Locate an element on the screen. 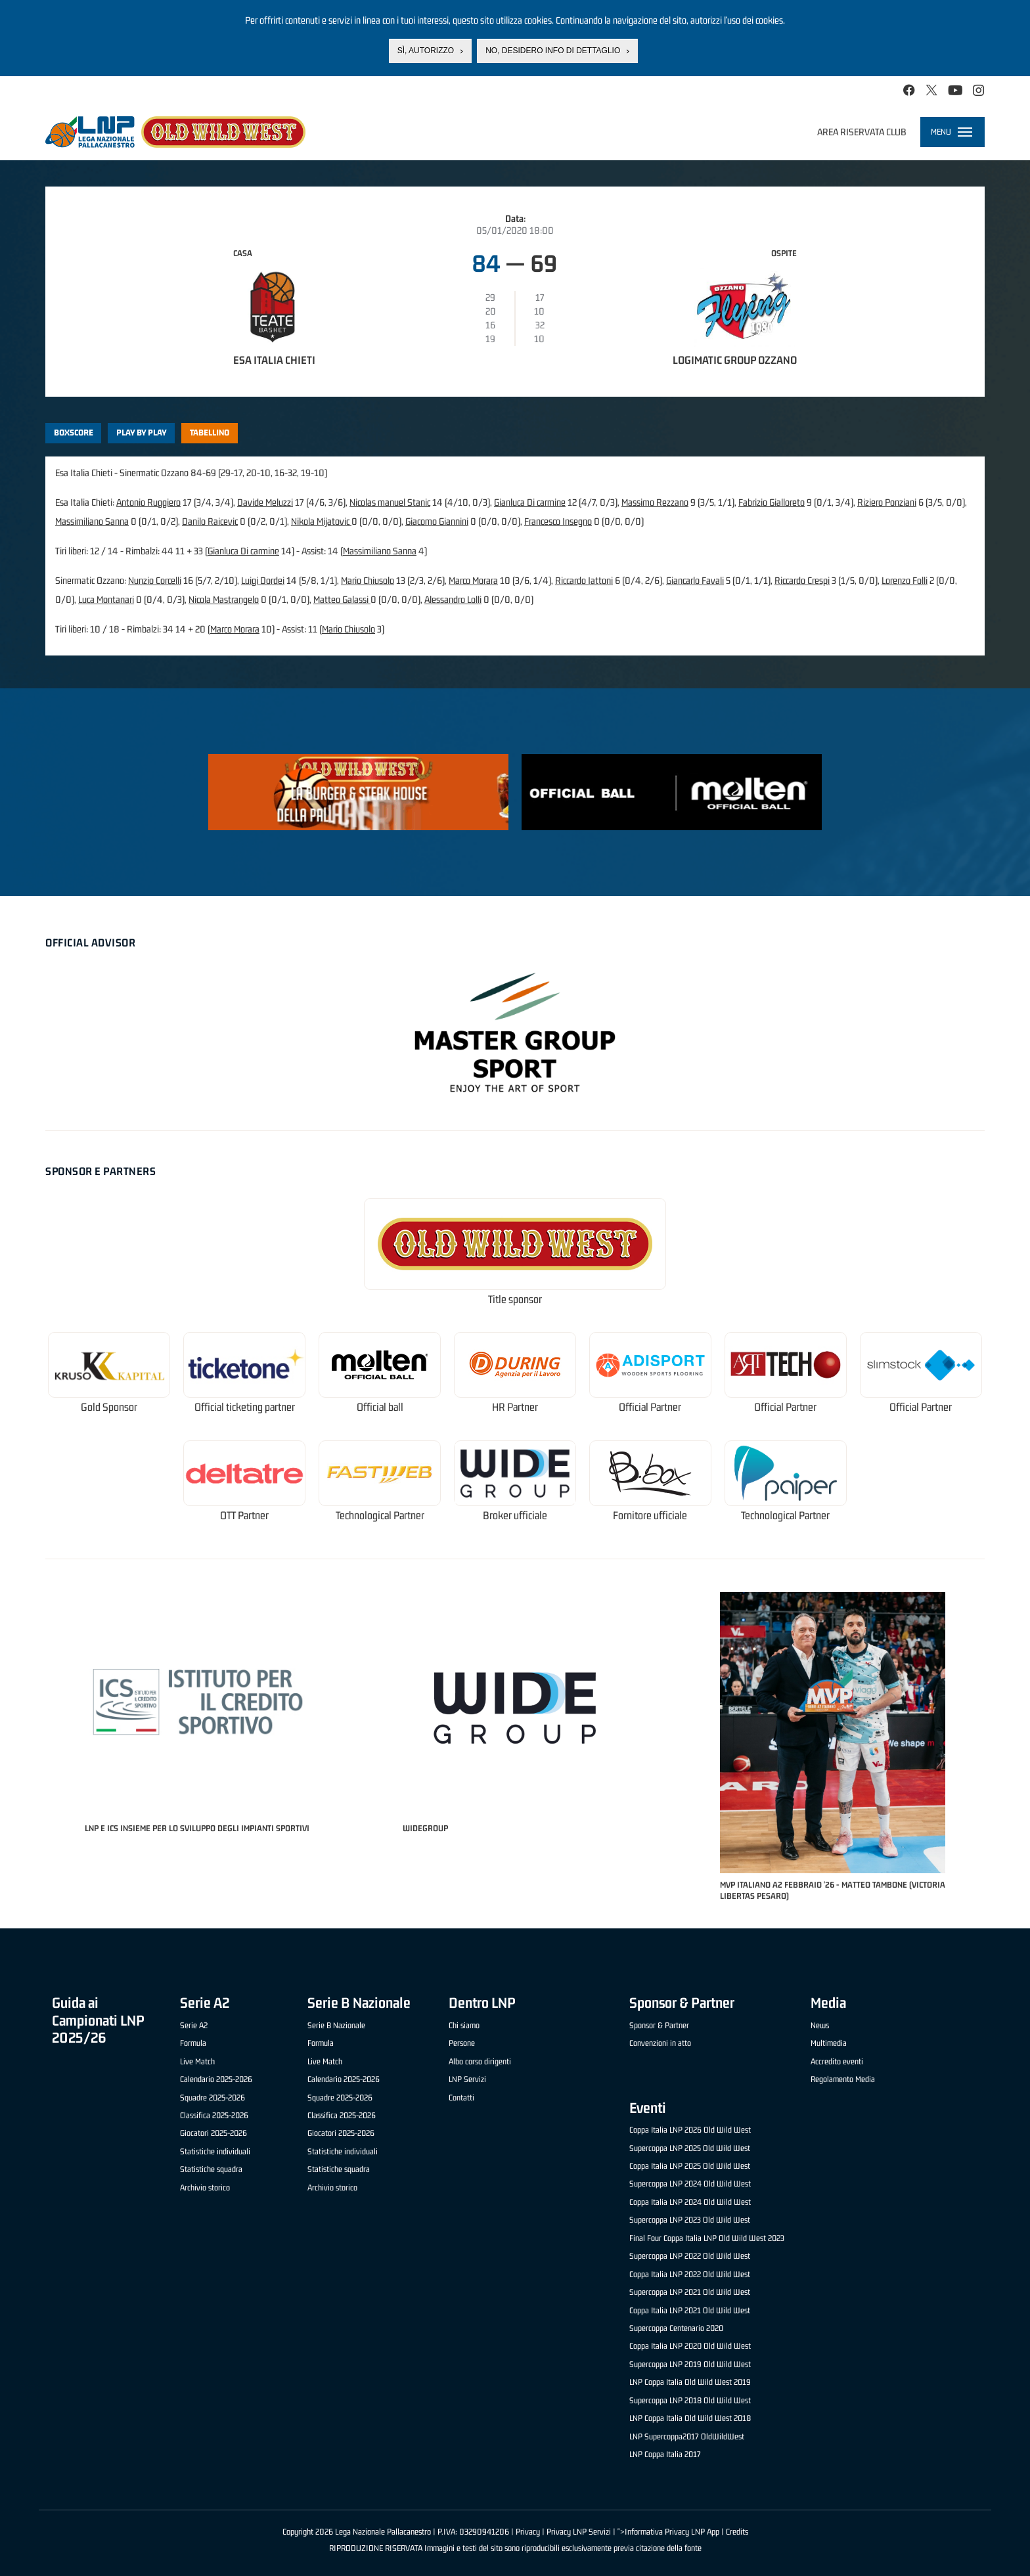 Image resolution: width=1030 pixels, height=2576 pixels. Mario Chiusolo is located at coordinates (367, 580).